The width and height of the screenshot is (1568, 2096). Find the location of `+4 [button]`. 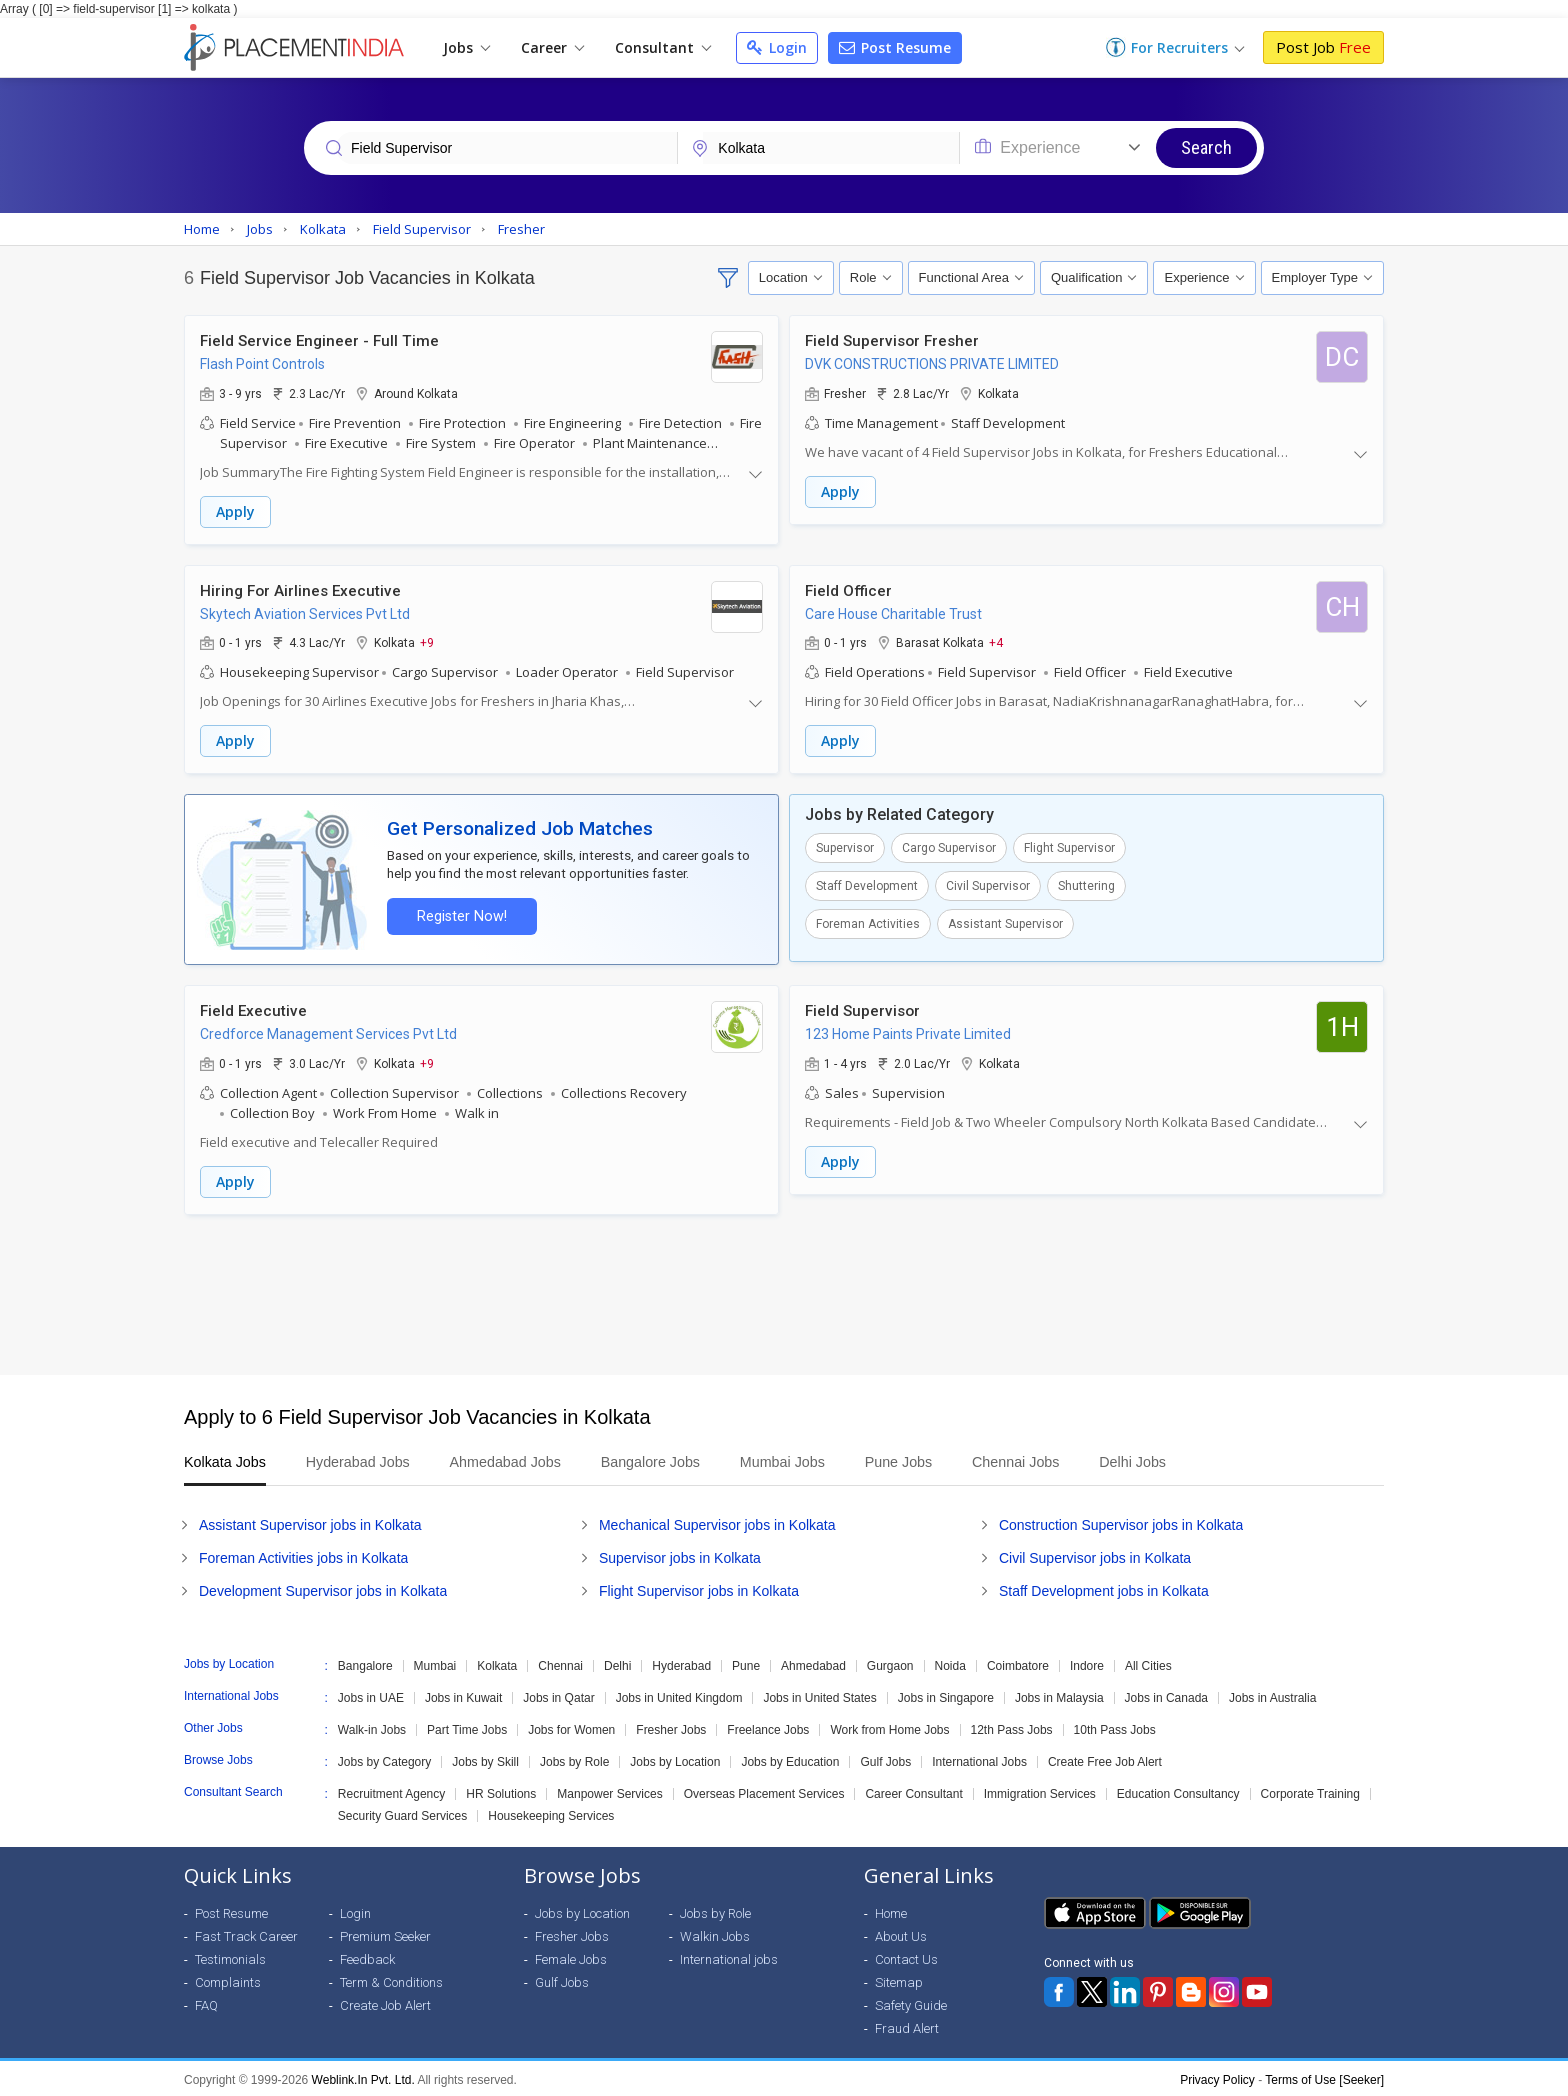

+4 [button] is located at coordinates (996, 642).